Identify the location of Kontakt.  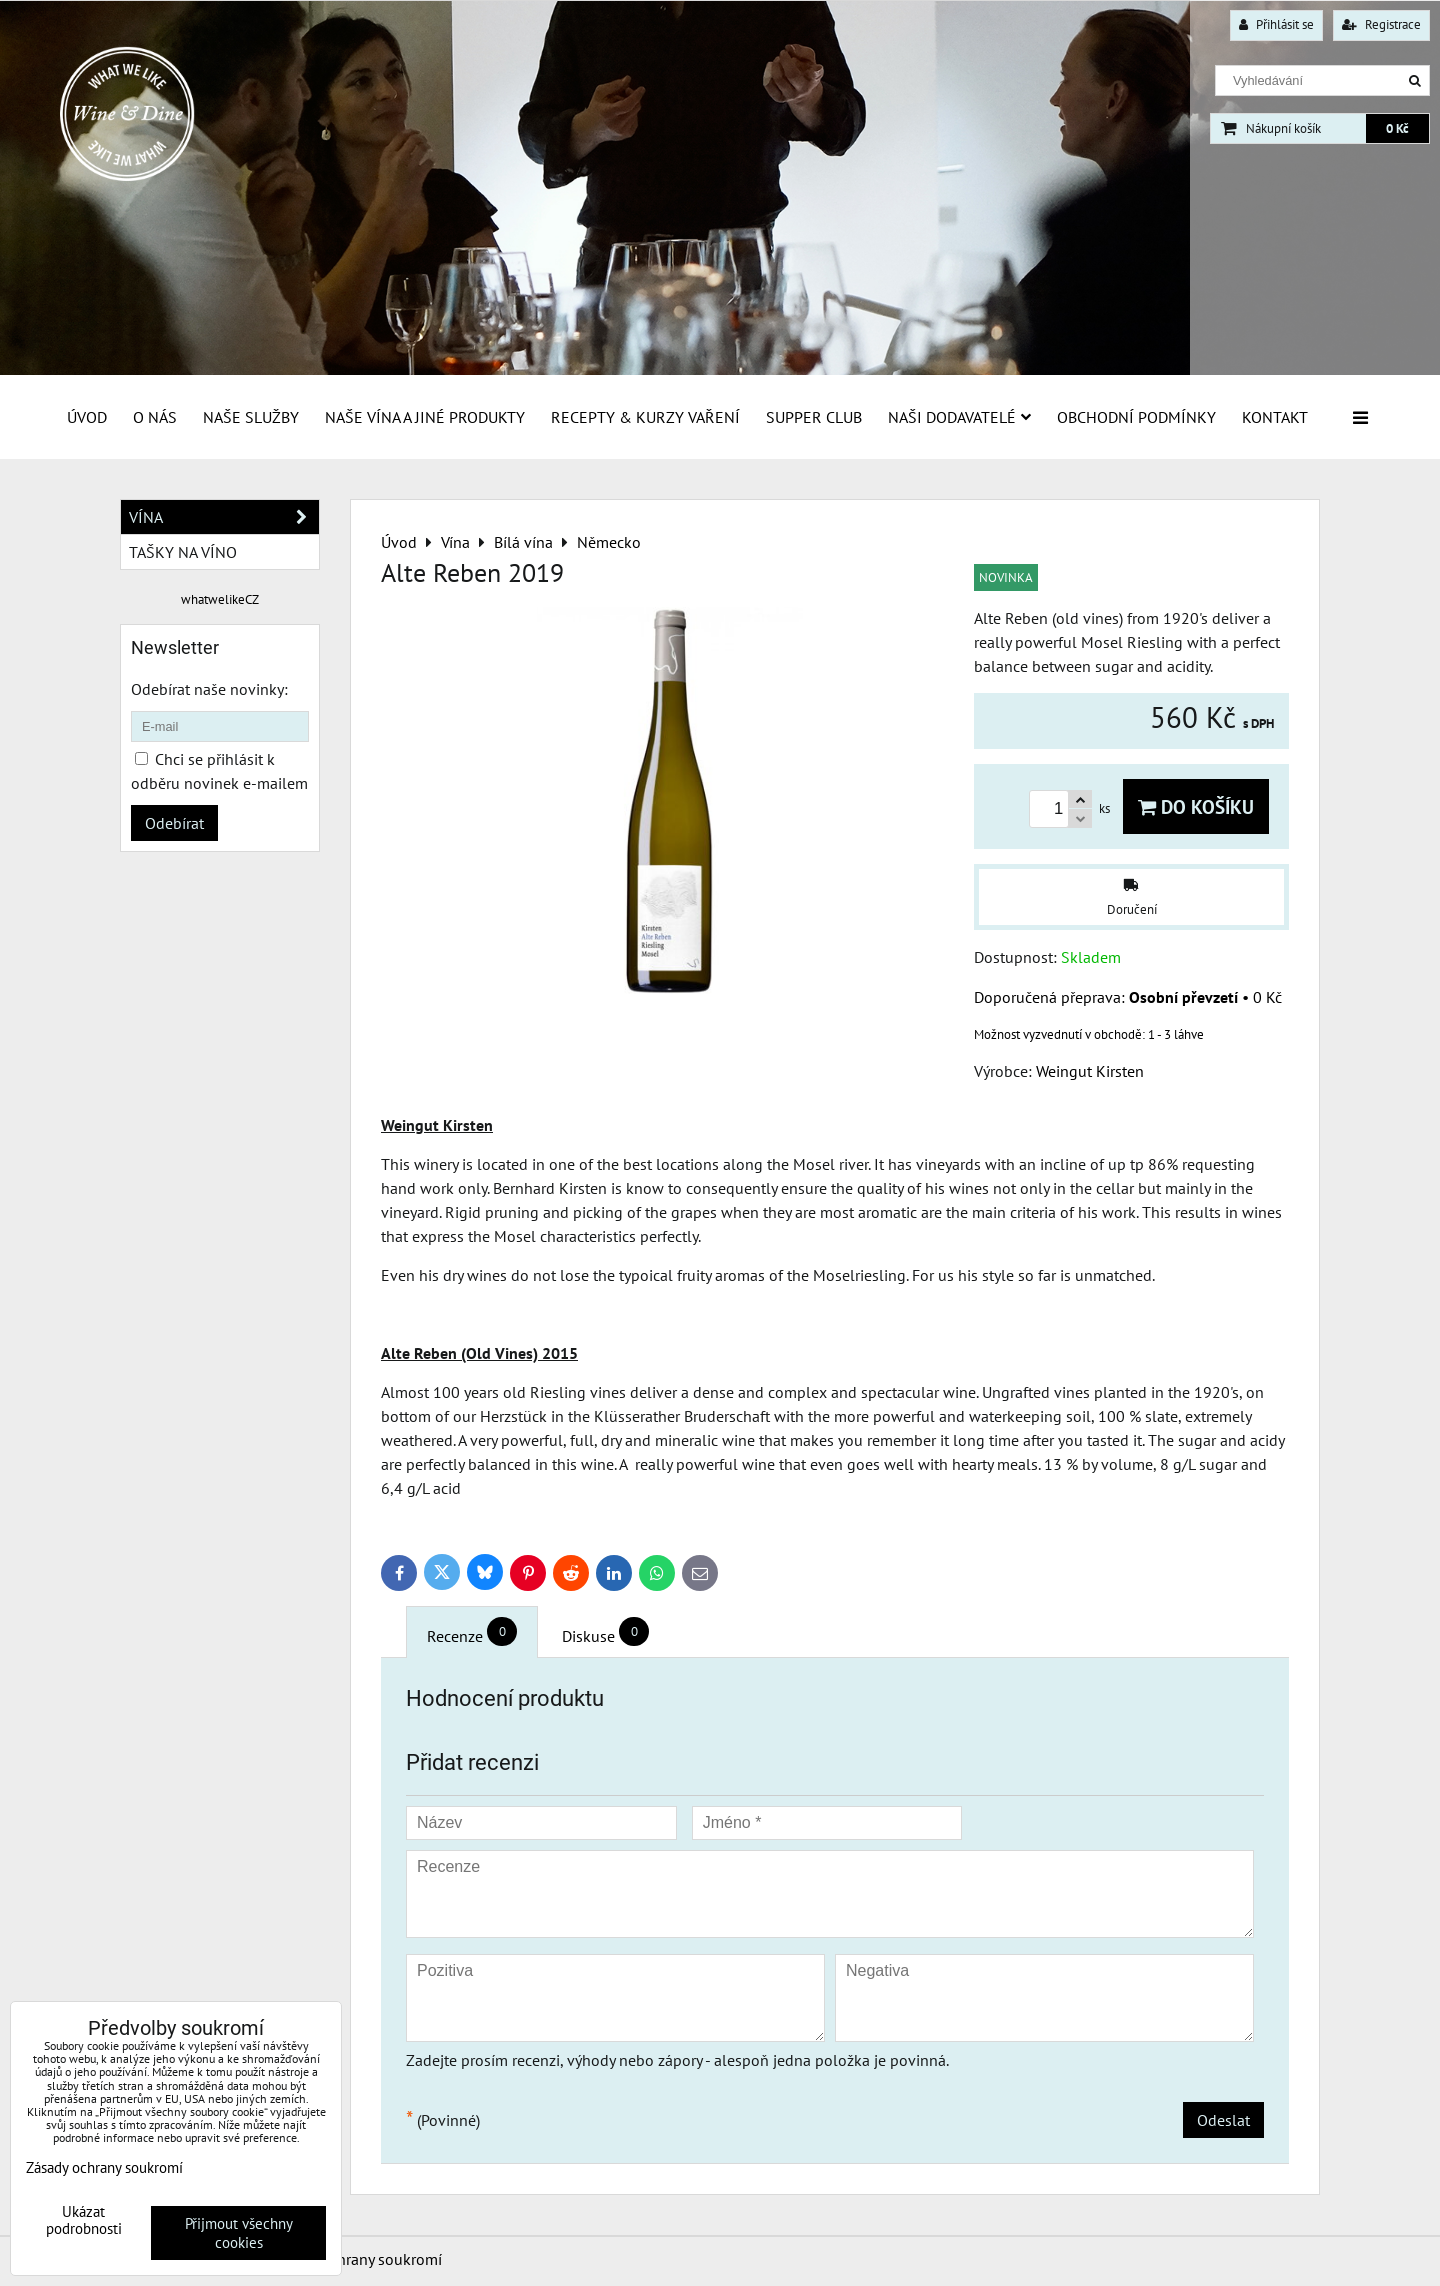
(1275, 417).